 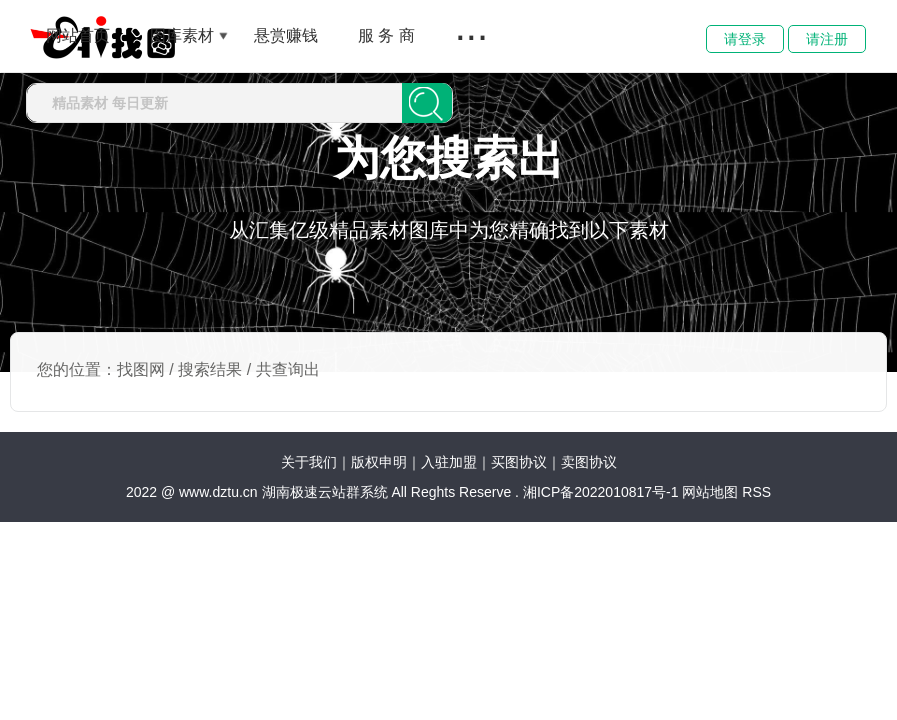 I want to click on 服 务 商, so click(x=386, y=35).